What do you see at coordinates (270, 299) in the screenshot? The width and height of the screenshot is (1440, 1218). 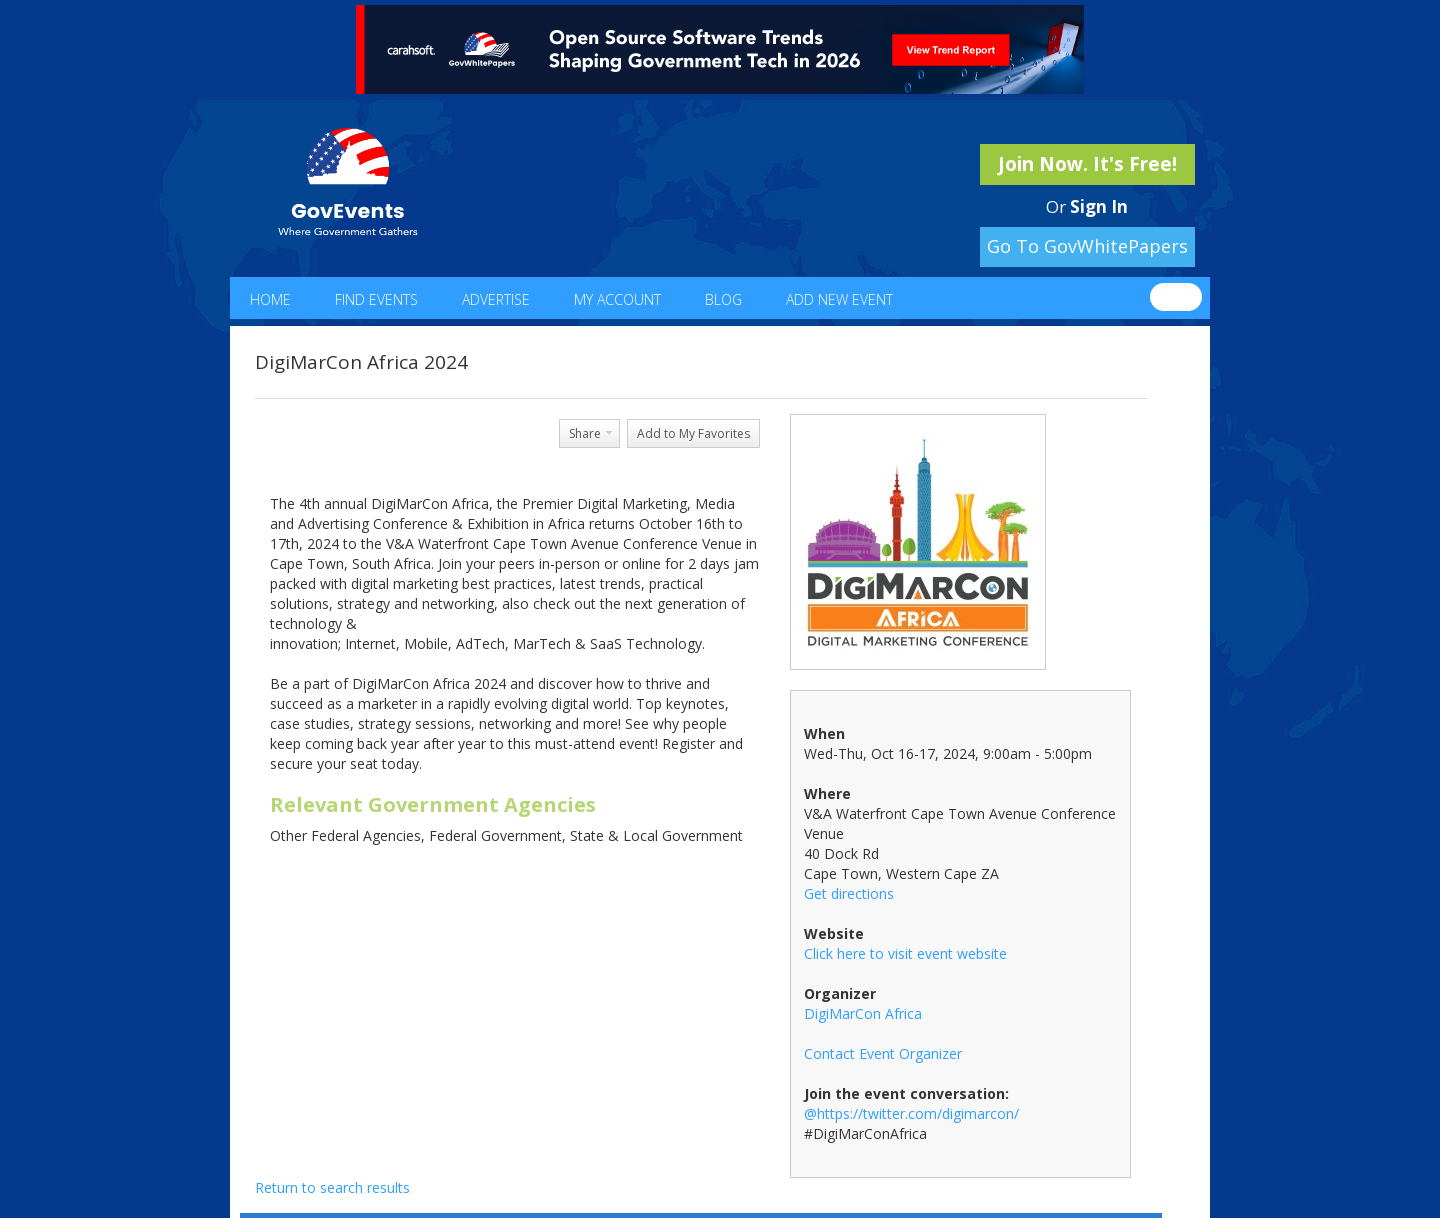 I see `Home` at bounding box center [270, 299].